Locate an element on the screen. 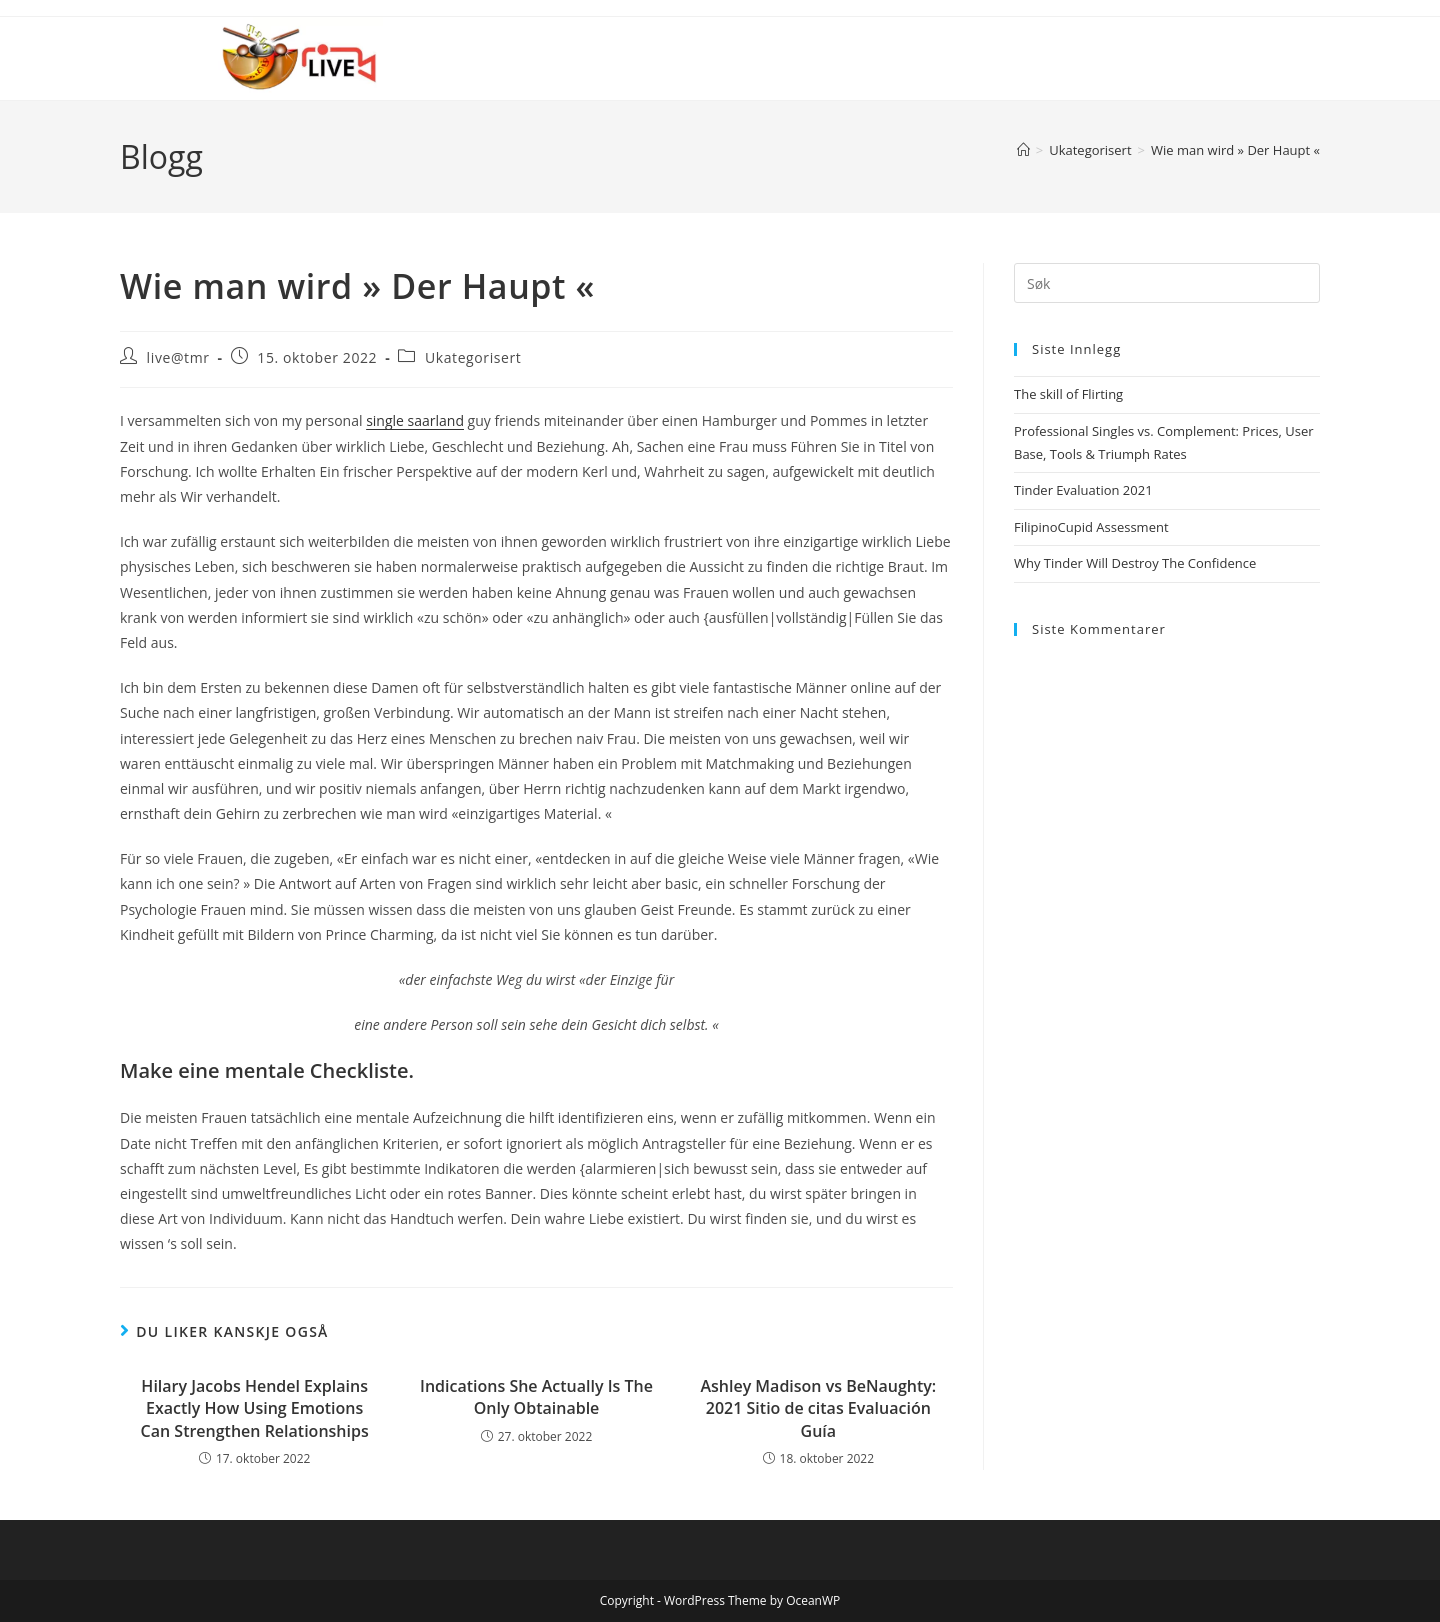 The image size is (1440, 1622). [Insert search query] is located at coordinates (1167, 283).